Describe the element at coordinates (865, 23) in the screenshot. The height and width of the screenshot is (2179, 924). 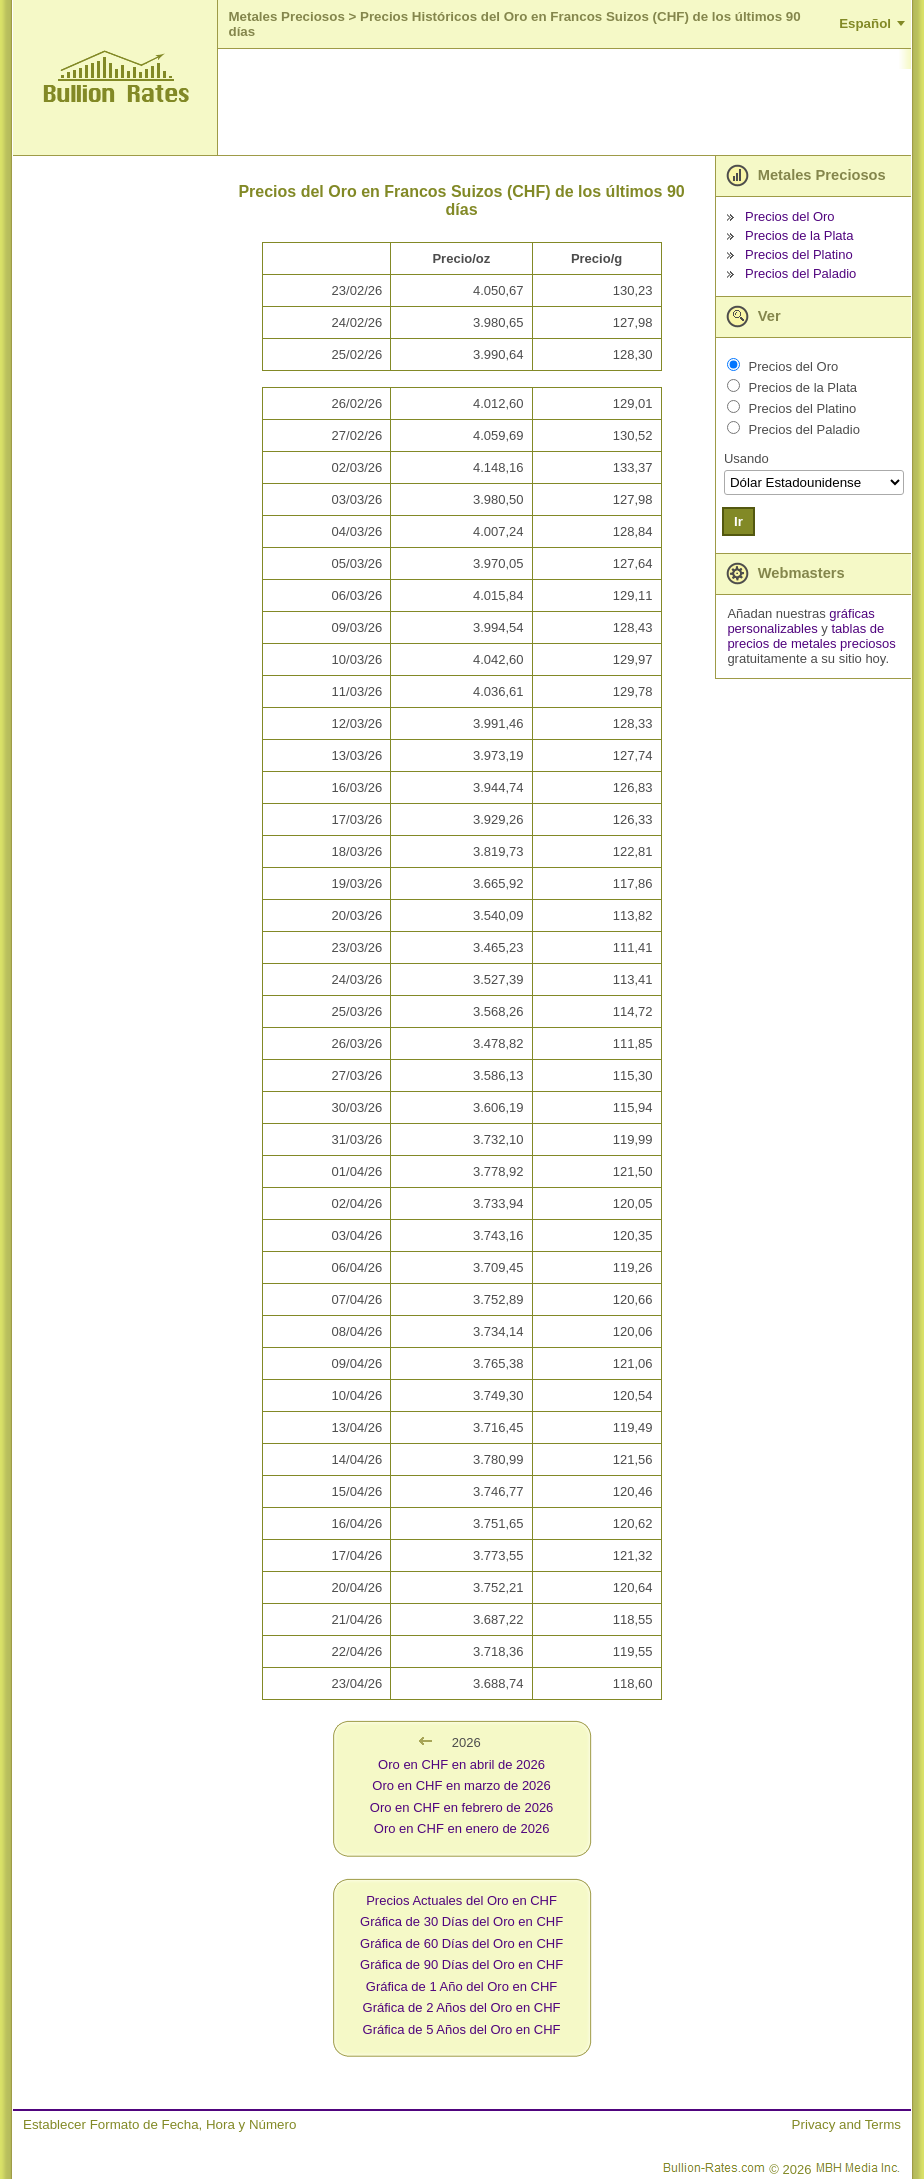
I see `Español` at that location.